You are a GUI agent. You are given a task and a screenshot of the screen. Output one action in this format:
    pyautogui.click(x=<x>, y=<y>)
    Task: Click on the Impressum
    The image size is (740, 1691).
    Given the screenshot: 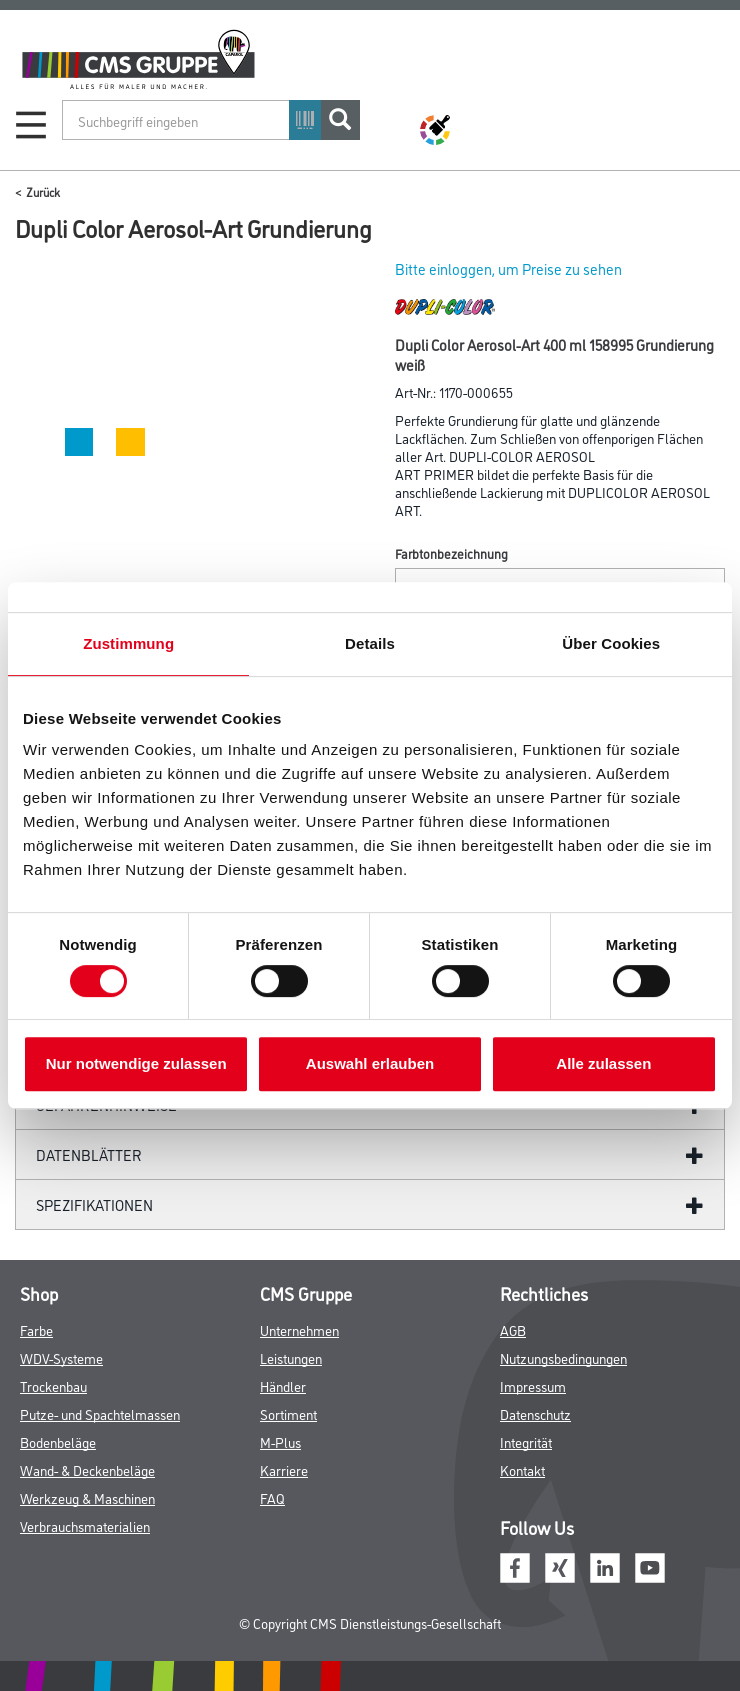 What is the action you would take?
    pyautogui.click(x=533, y=1385)
    